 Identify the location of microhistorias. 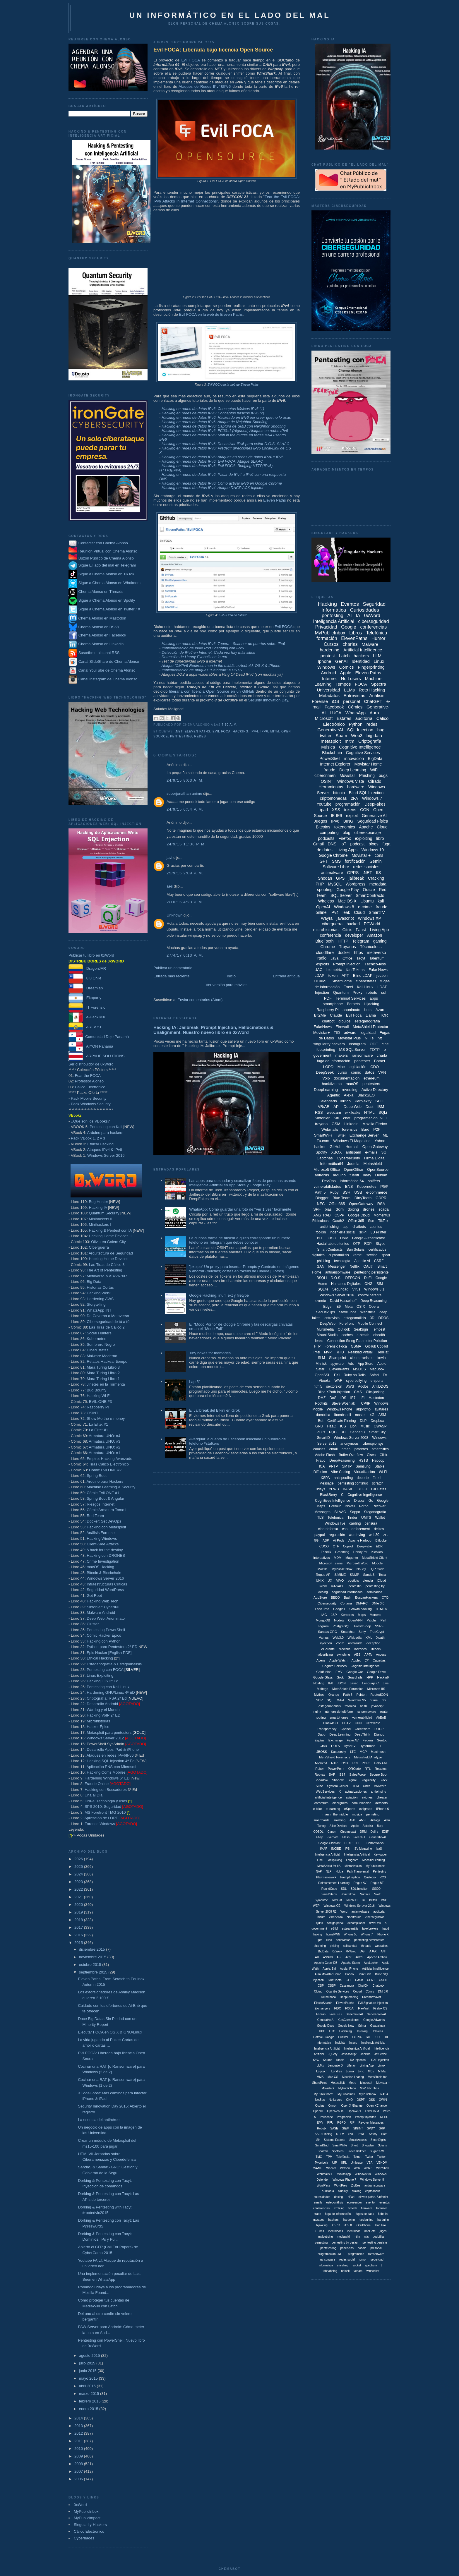
(325, 929).